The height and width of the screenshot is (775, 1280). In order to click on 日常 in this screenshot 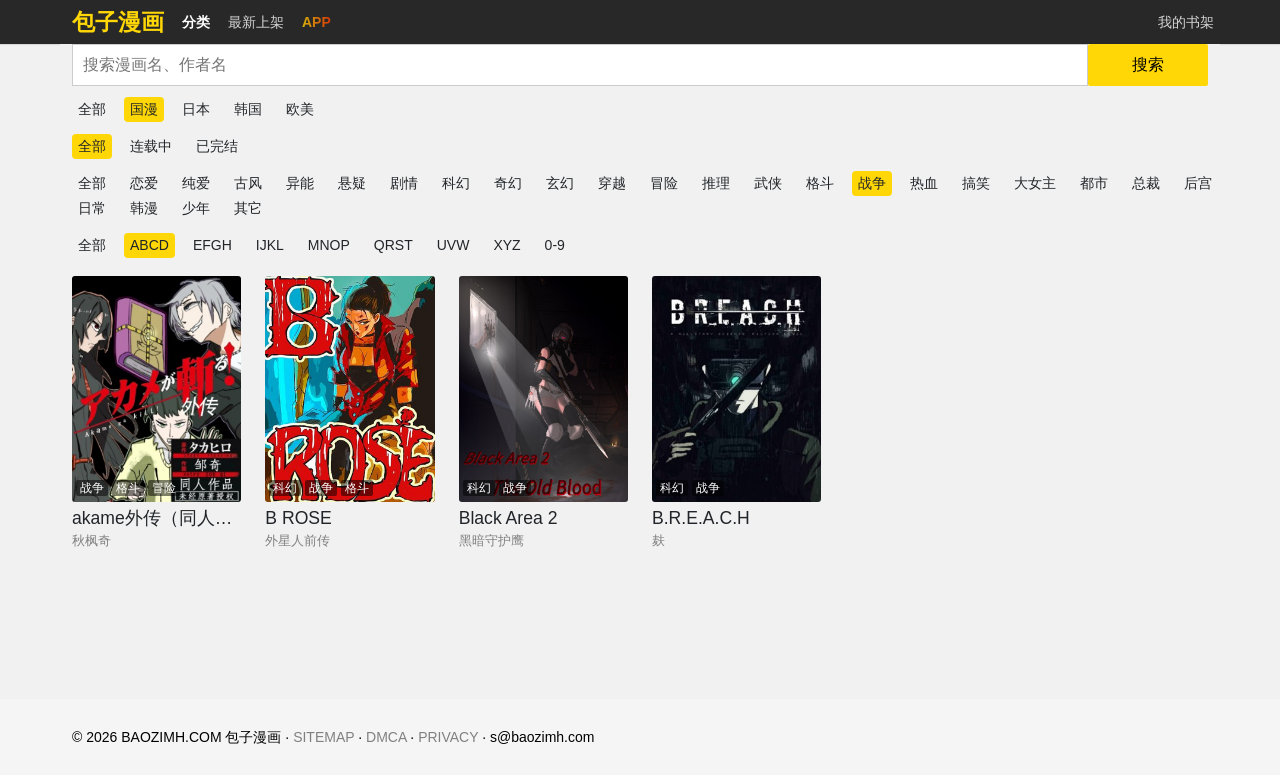, I will do `click(92, 208)`.